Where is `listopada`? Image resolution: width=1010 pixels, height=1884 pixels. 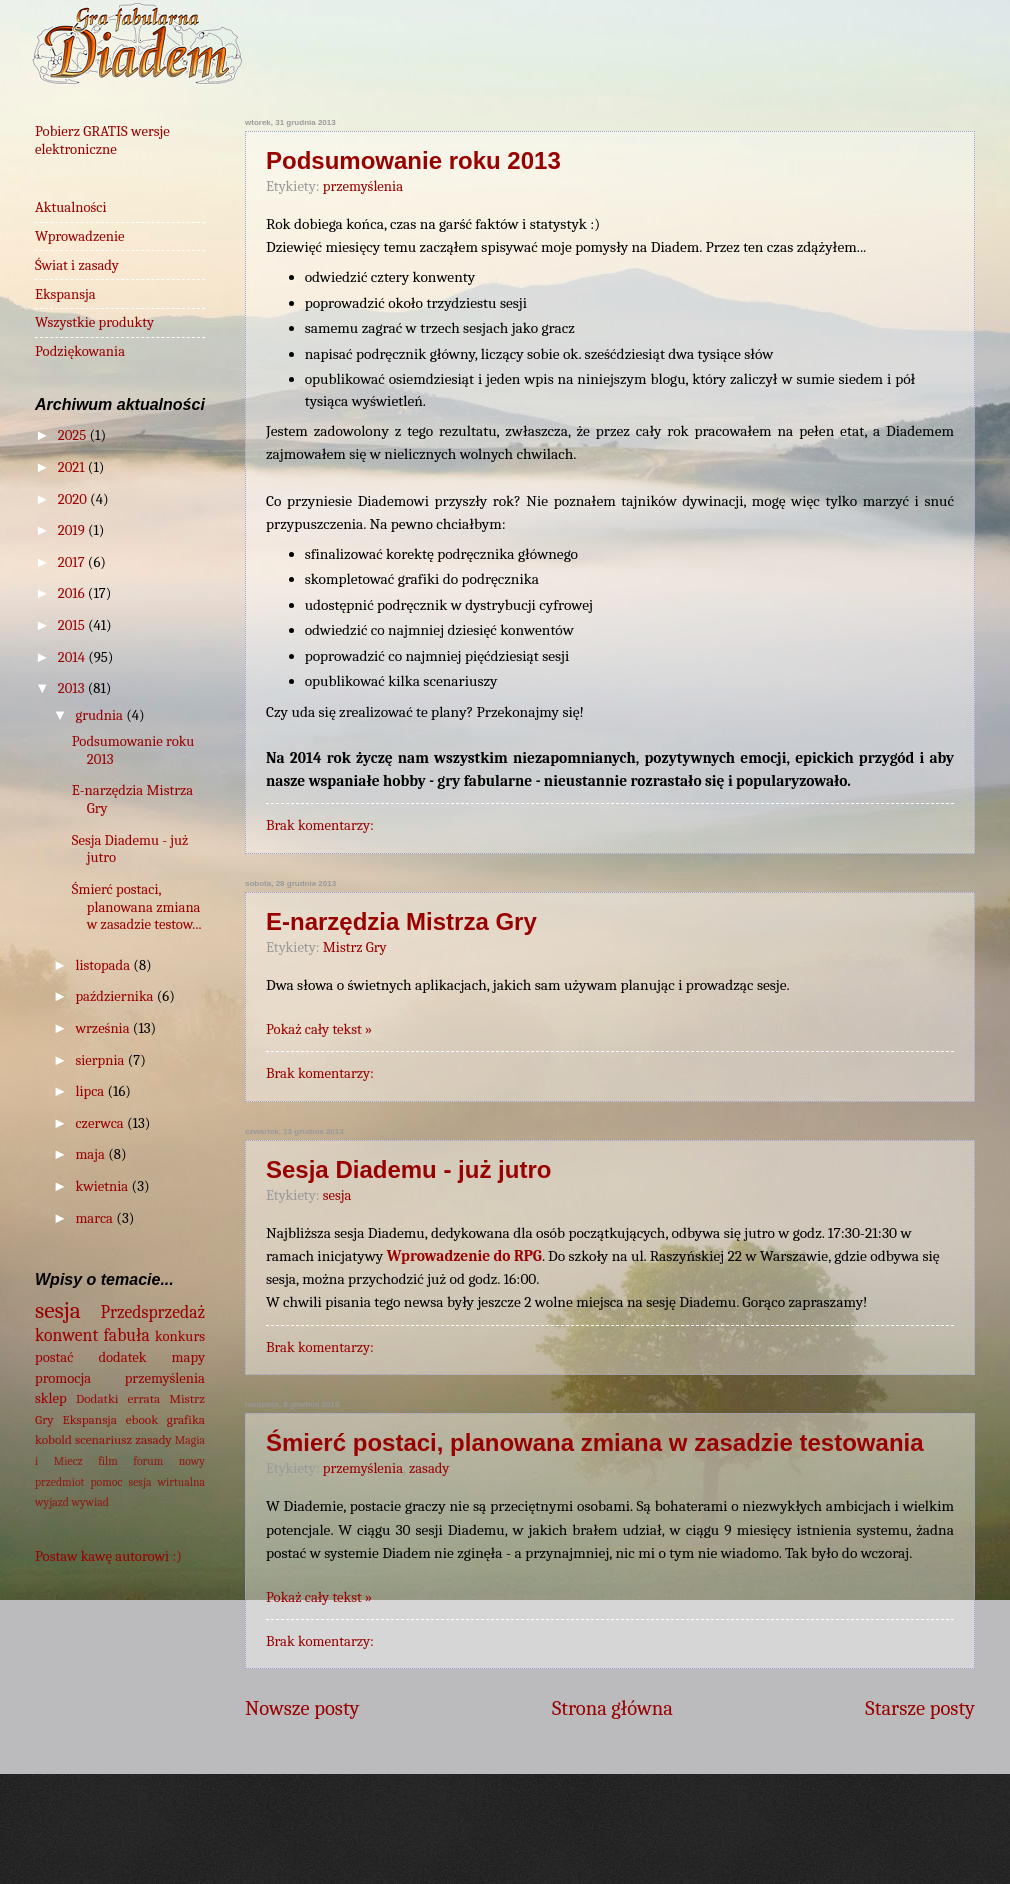
listopada is located at coordinates (104, 965).